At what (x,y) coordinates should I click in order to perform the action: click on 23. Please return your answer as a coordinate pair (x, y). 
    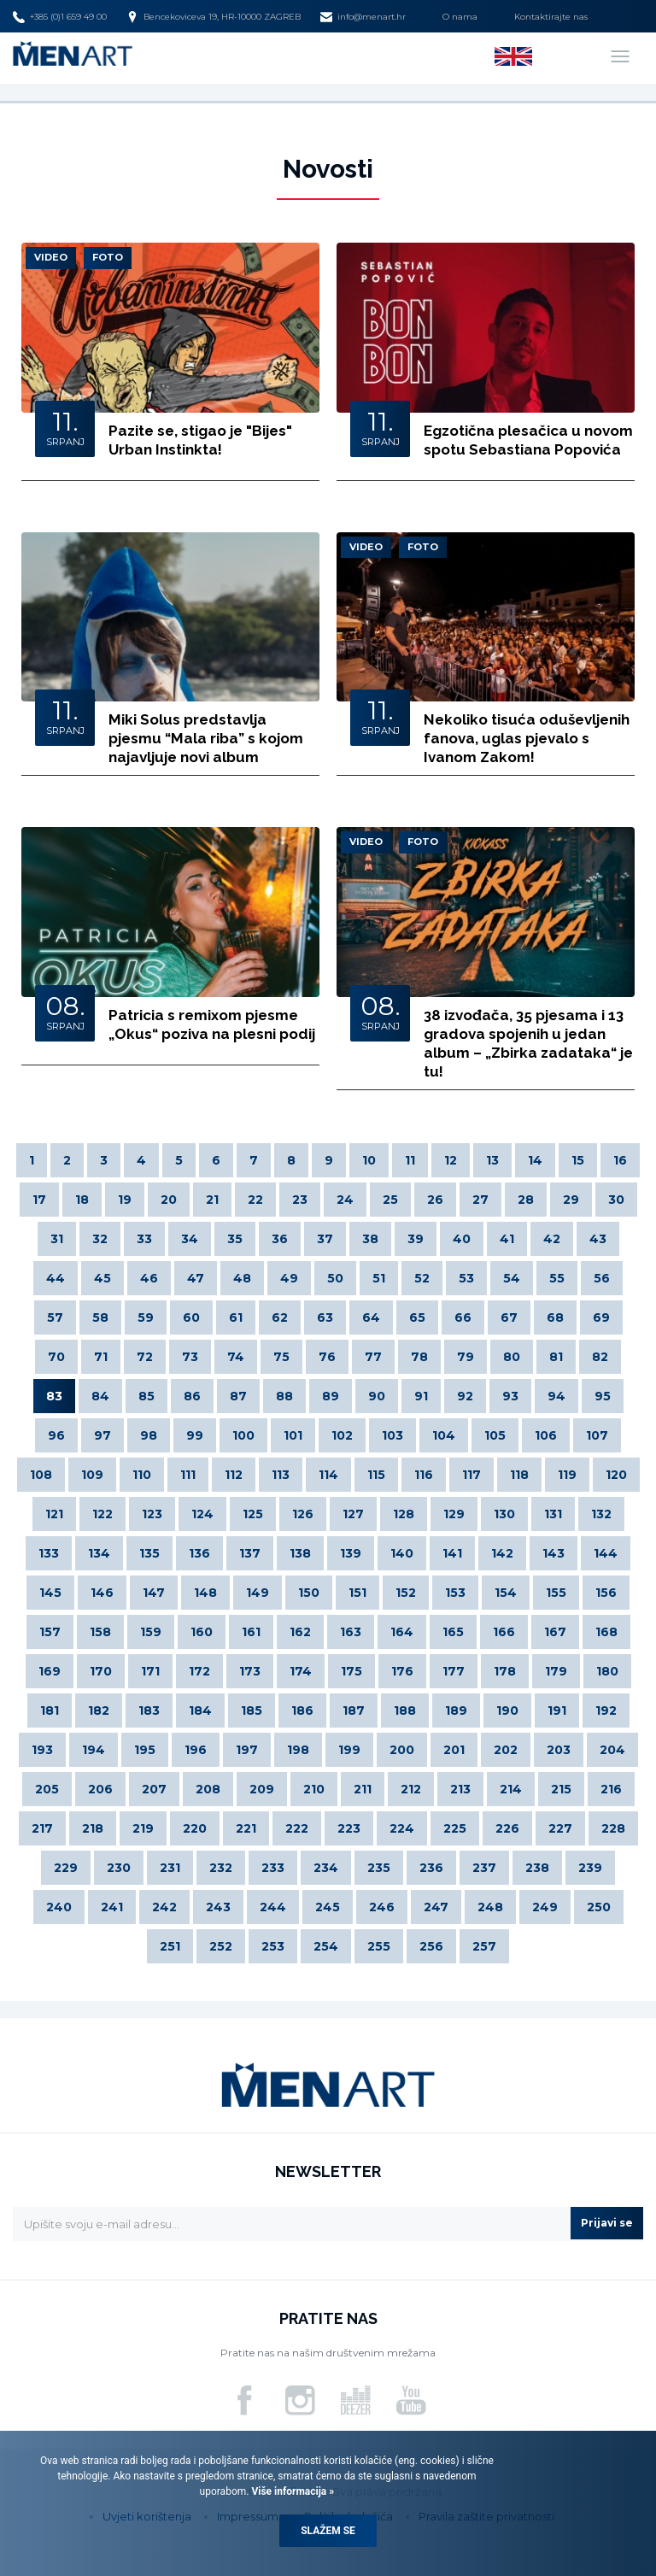
    Looking at the image, I should click on (300, 1199).